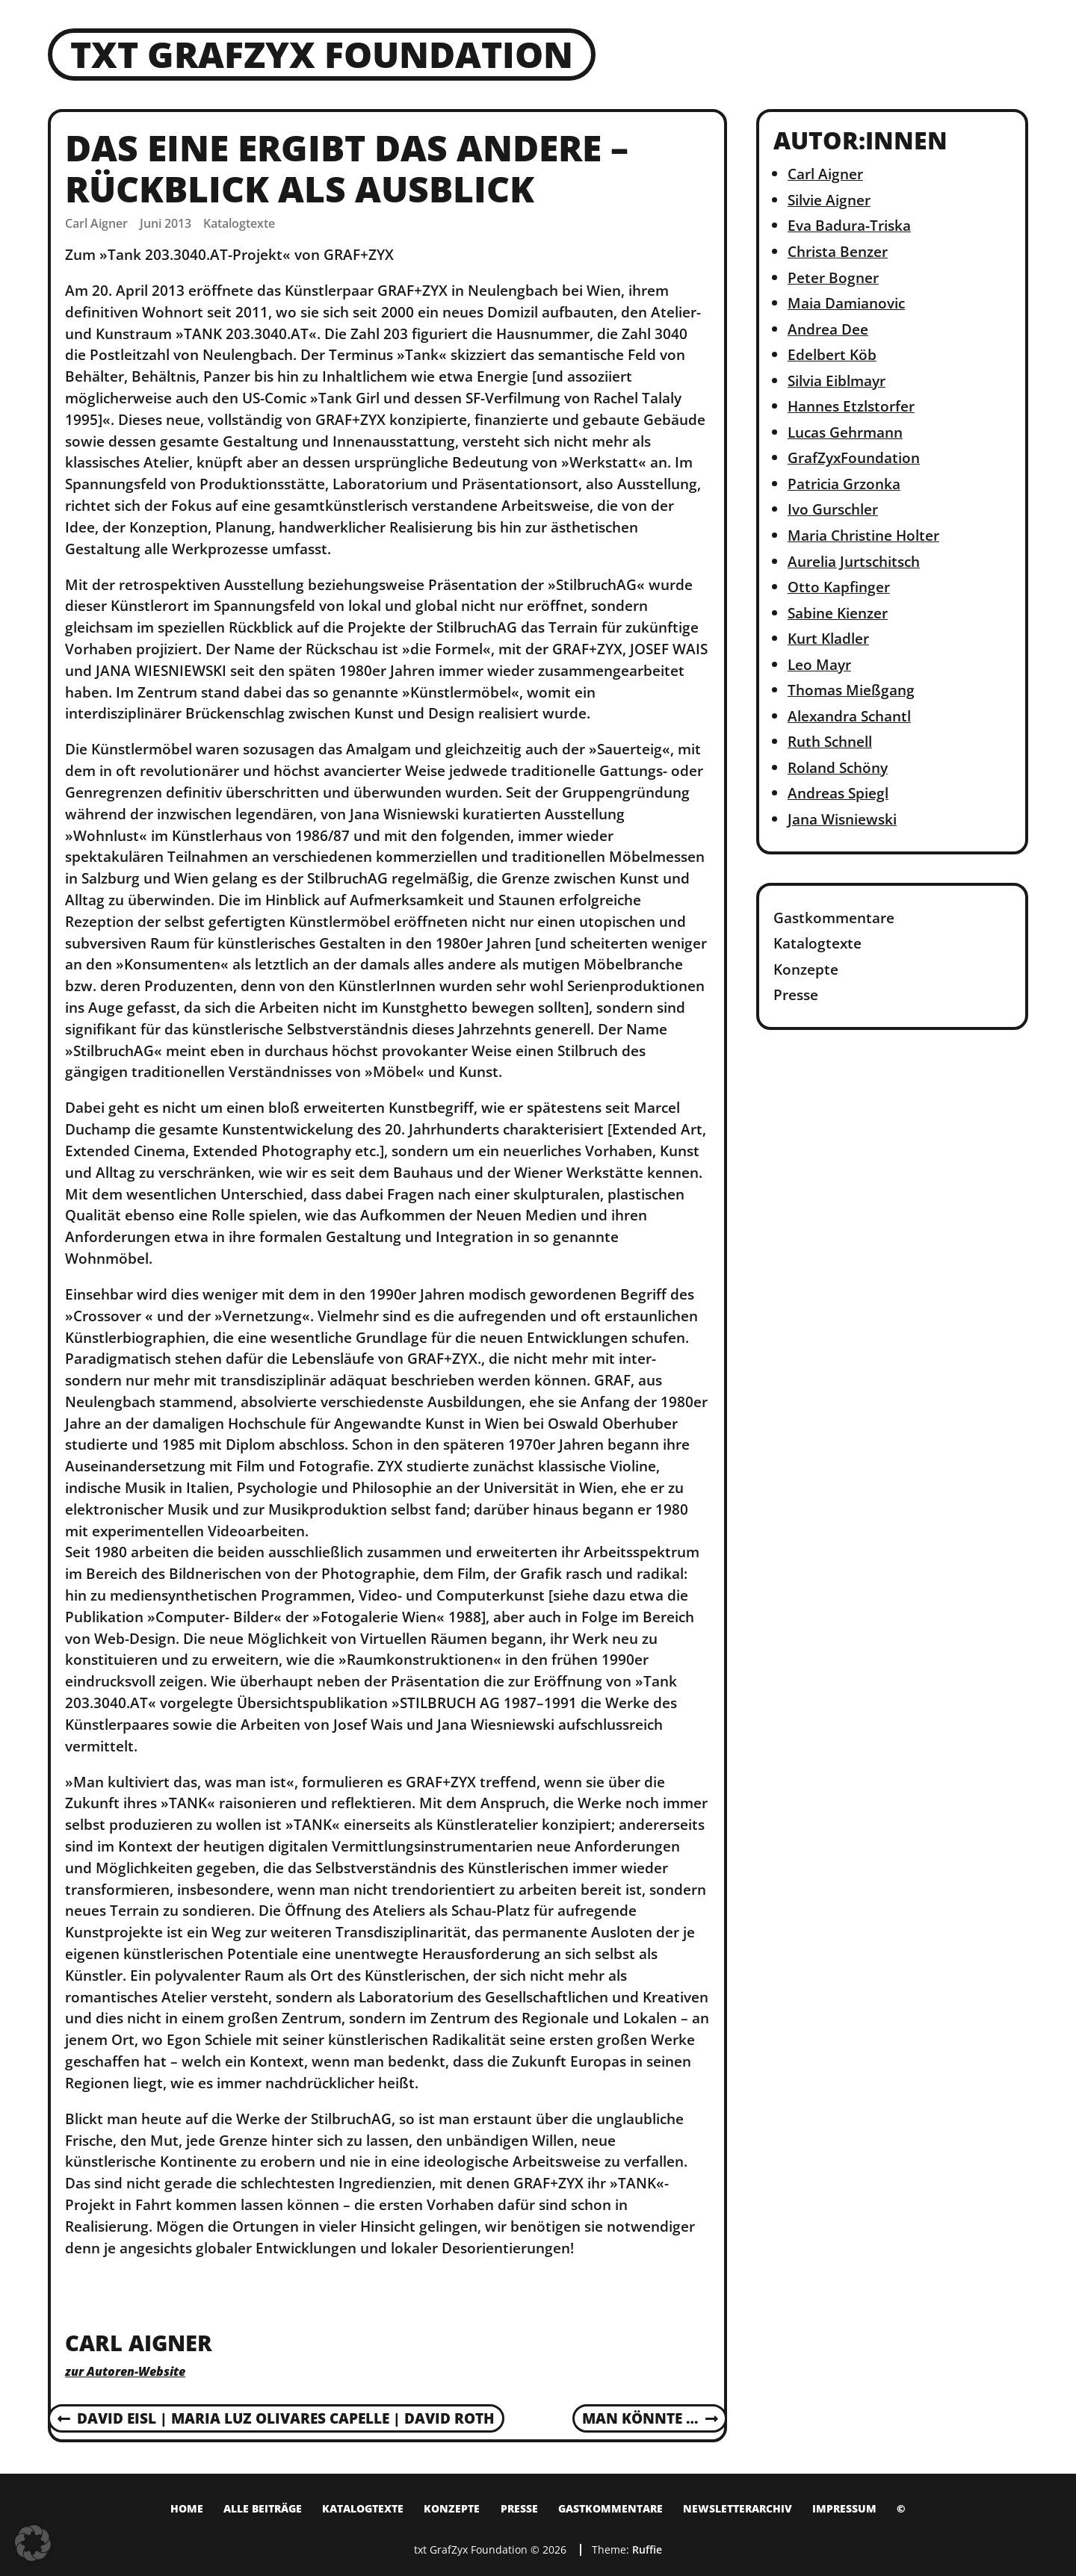 Image resolution: width=1076 pixels, height=2576 pixels. What do you see at coordinates (649, 2419) in the screenshot?
I see `Man könnte …` at bounding box center [649, 2419].